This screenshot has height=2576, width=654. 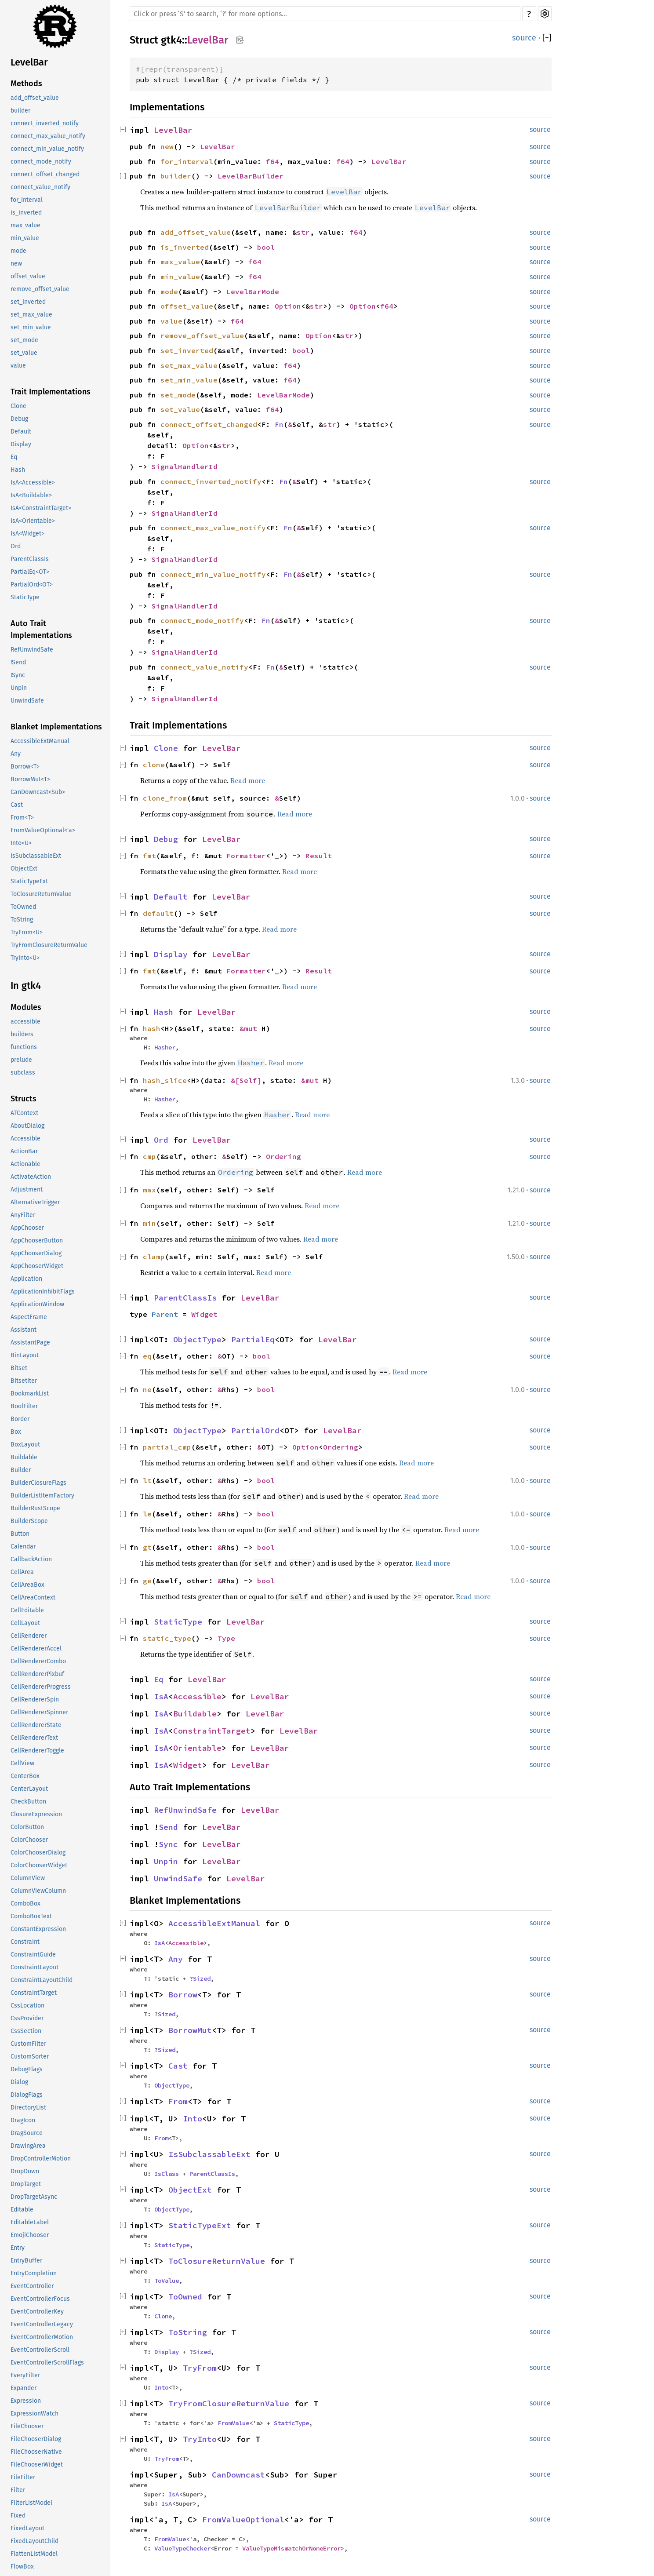 I want to click on ParentClassIs, so click(x=30, y=559).